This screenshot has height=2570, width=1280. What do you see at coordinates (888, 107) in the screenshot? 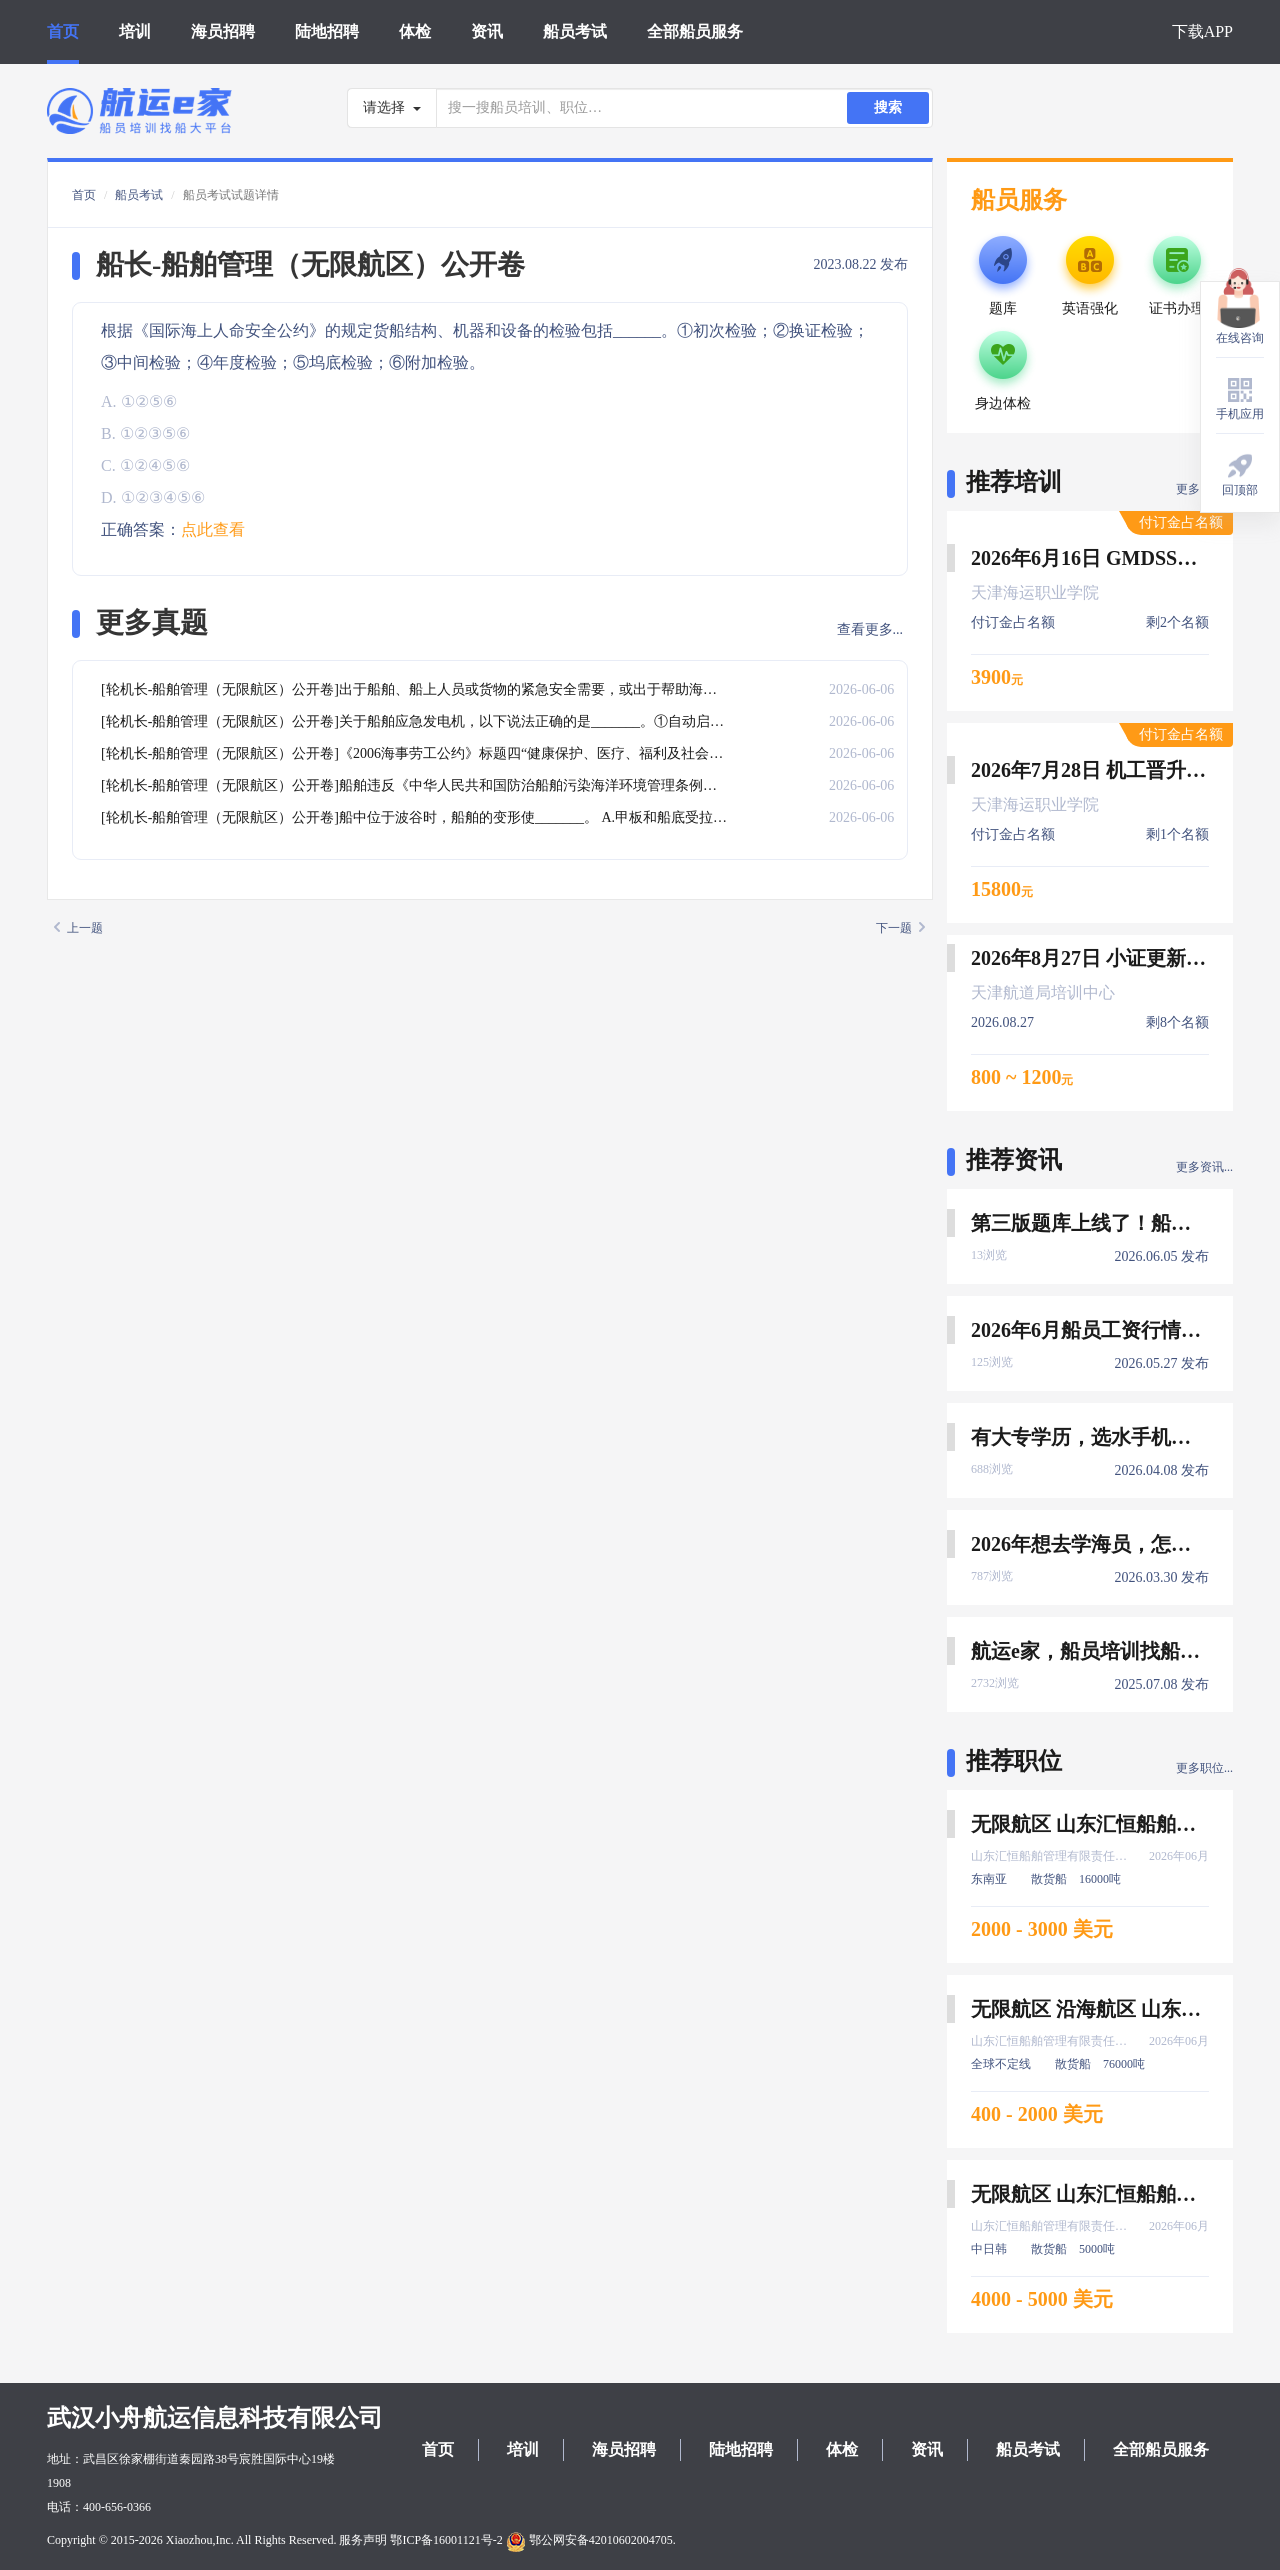
I see `搜索` at bounding box center [888, 107].